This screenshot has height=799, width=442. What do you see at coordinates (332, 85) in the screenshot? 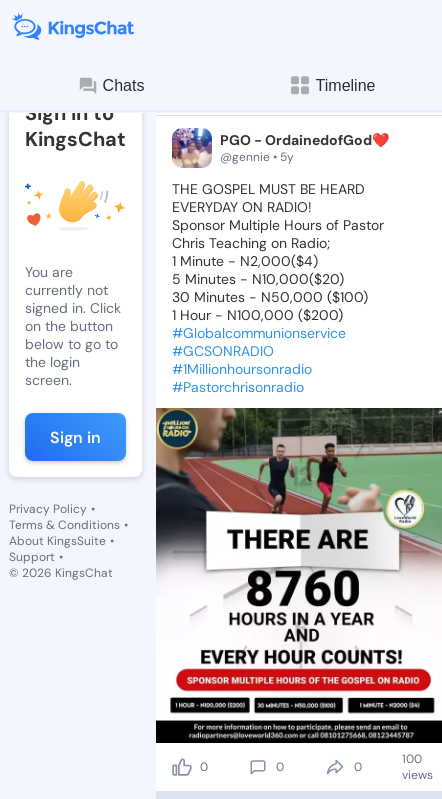
I see `Timeline` at bounding box center [332, 85].